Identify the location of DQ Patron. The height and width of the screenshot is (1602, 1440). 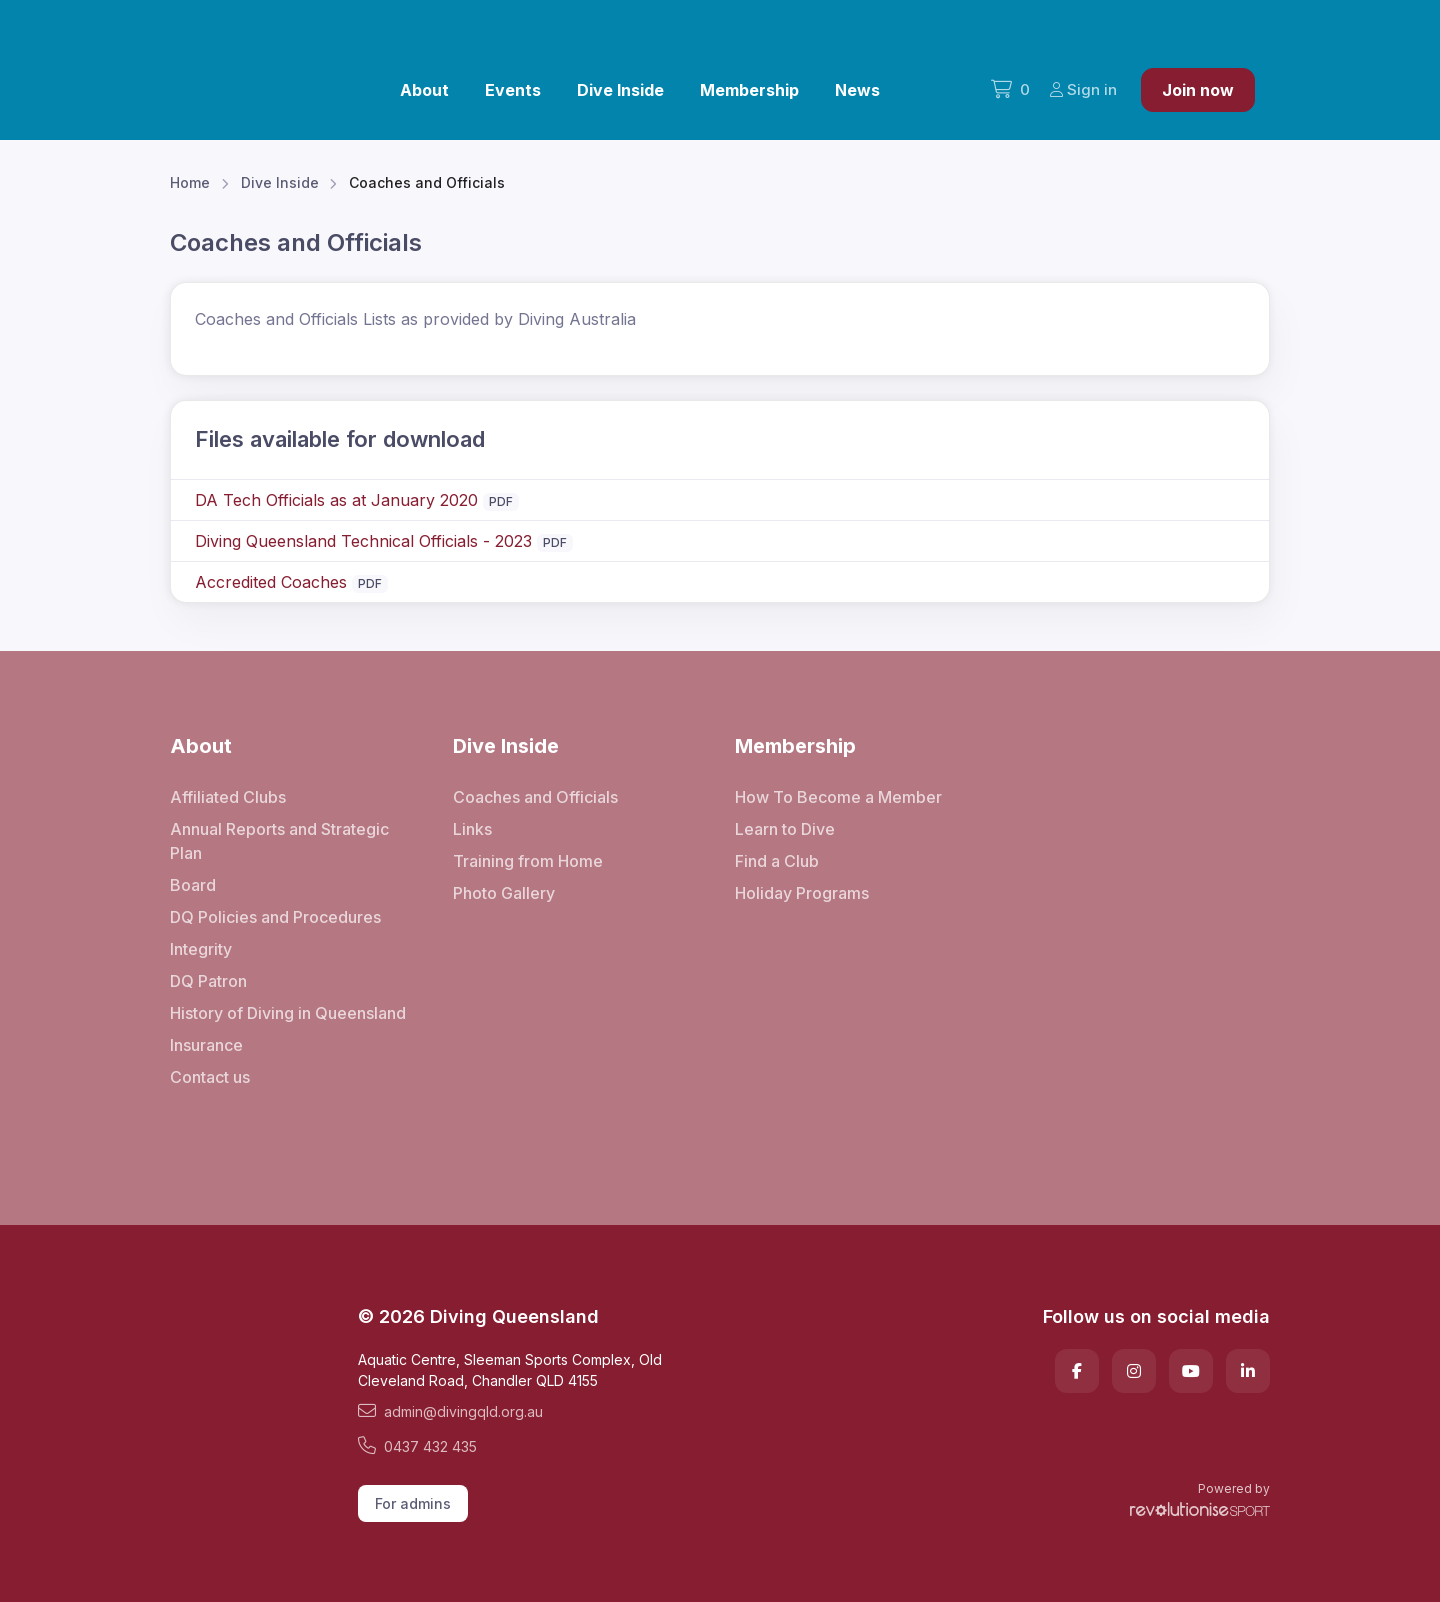
(208, 981).